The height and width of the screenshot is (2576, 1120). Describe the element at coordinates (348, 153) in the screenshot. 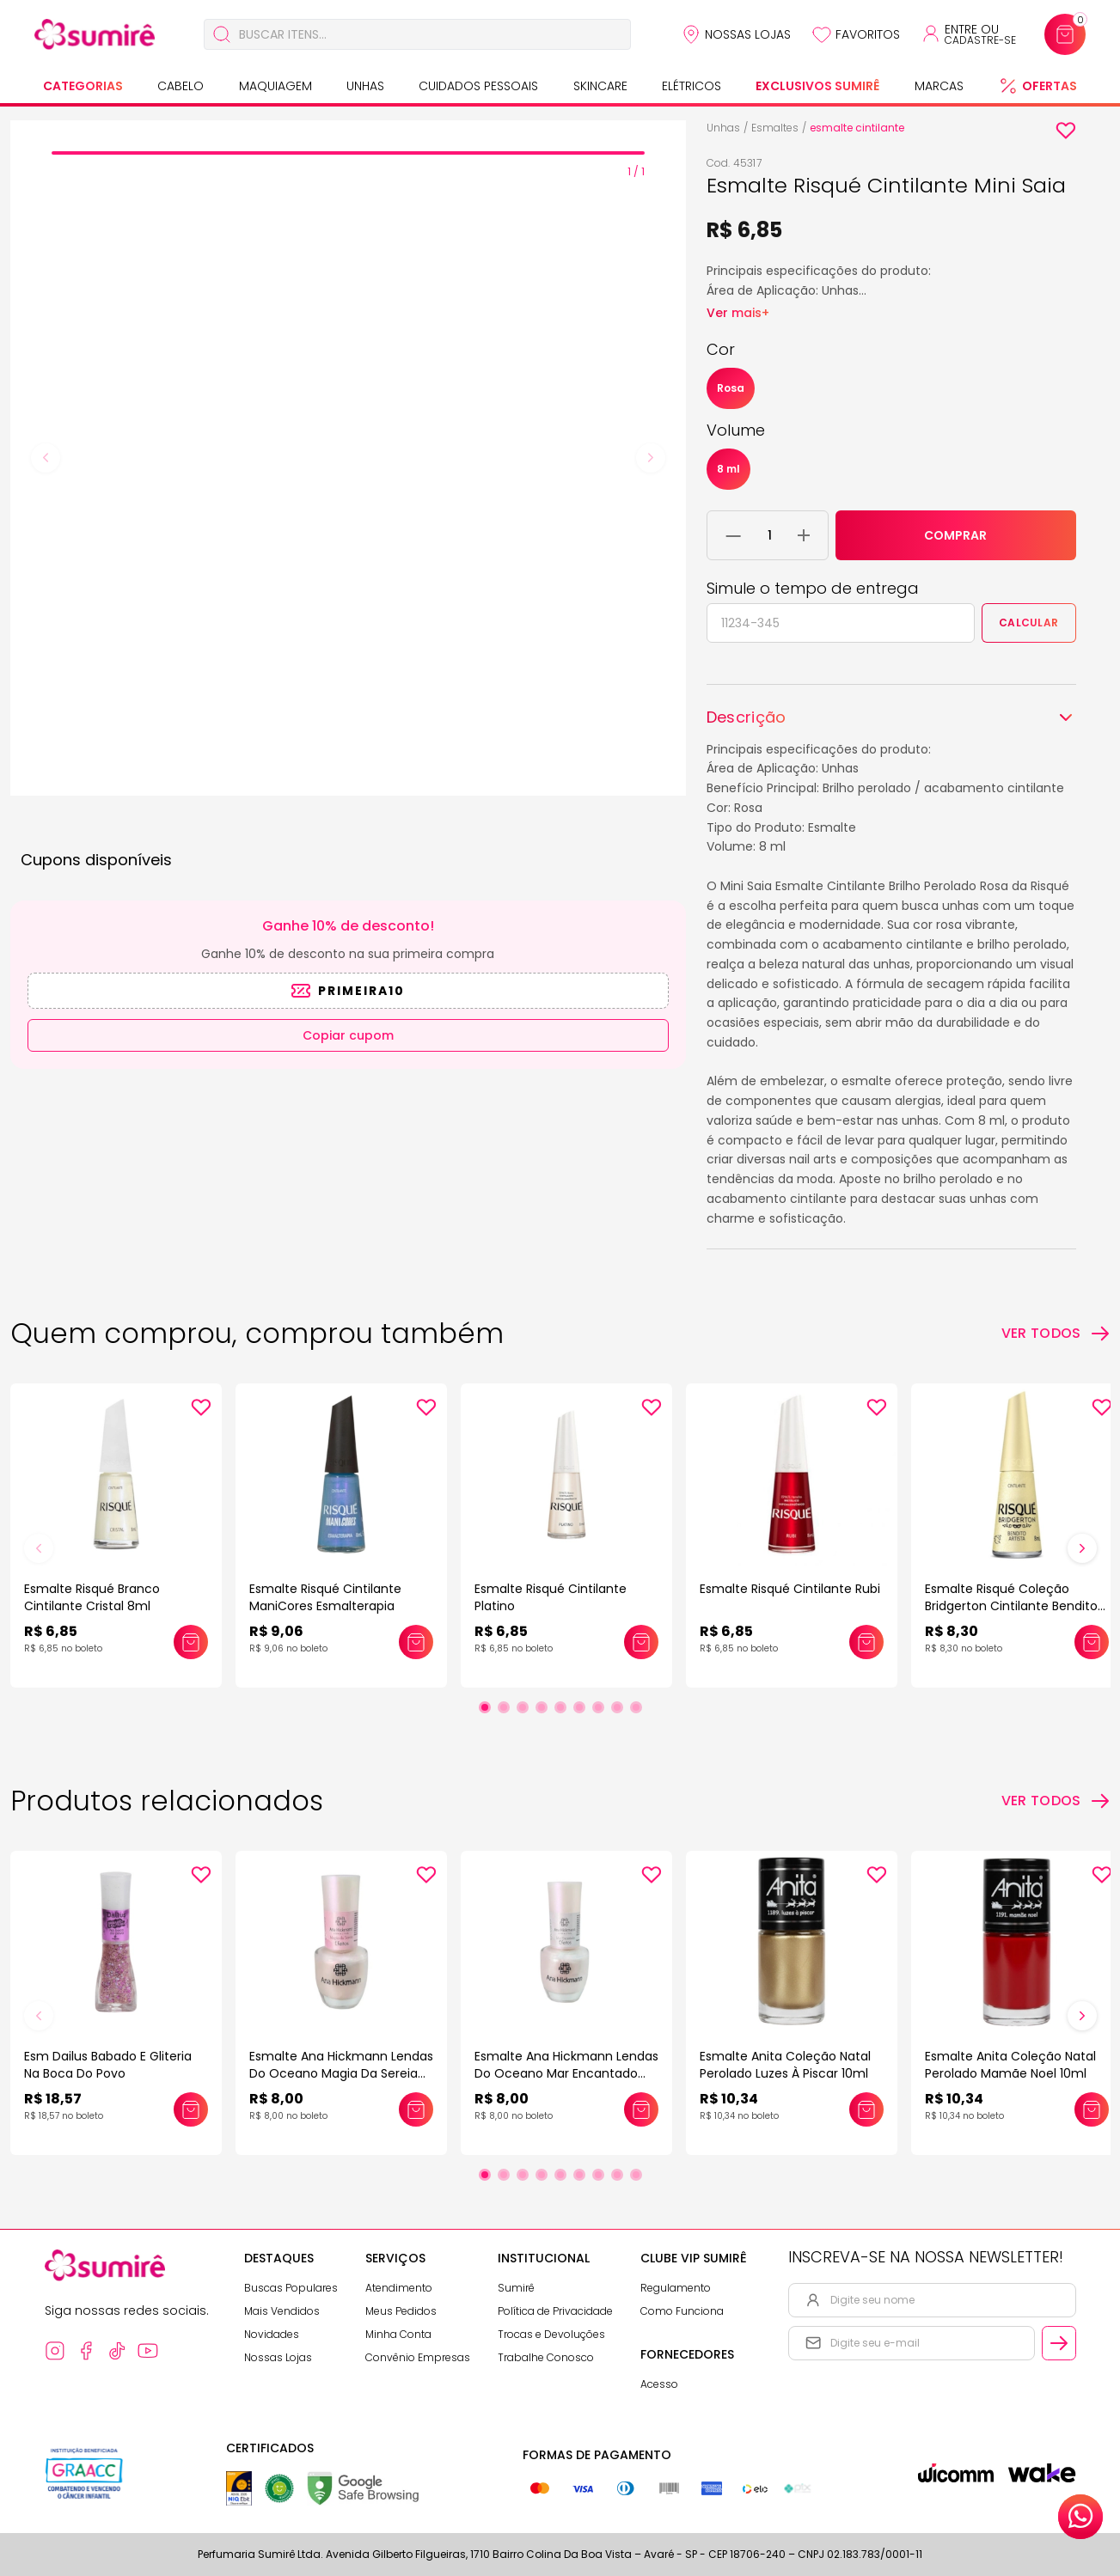

I see `[tab]` at that location.